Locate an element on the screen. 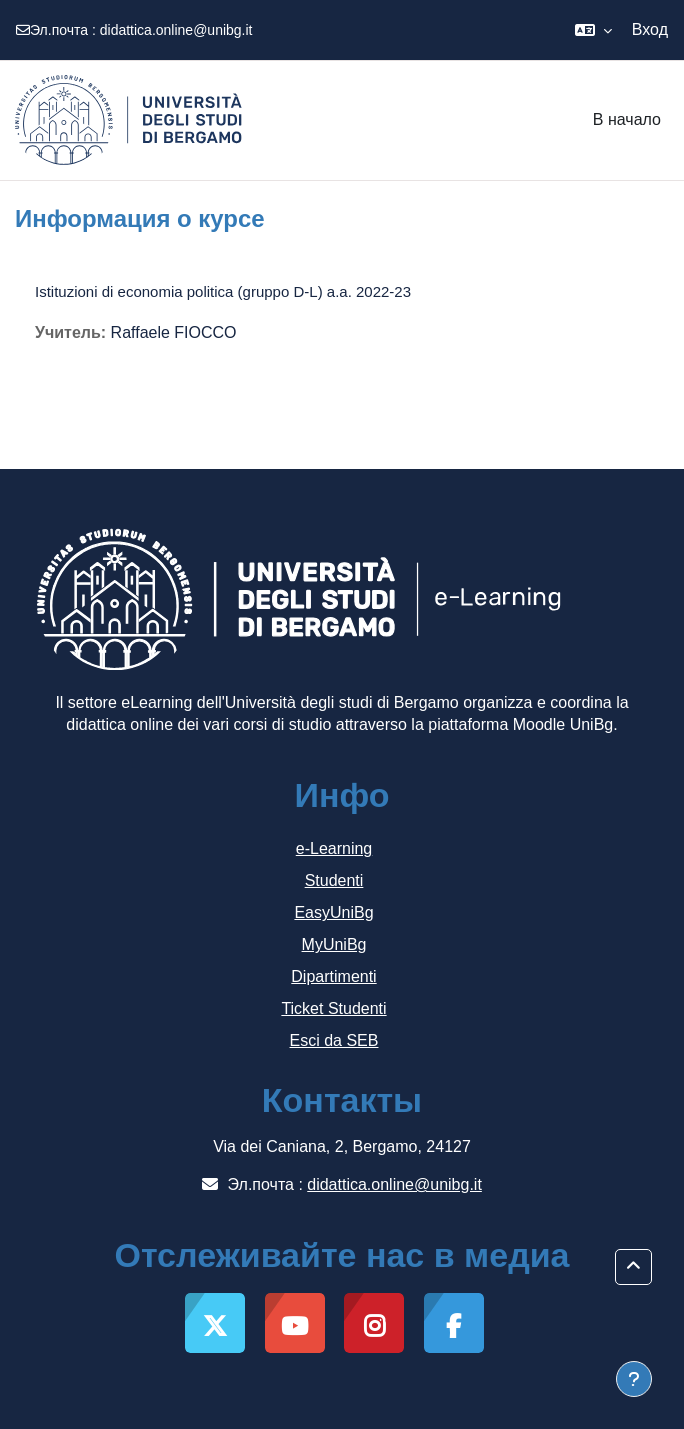  Studenti is located at coordinates (334, 880).